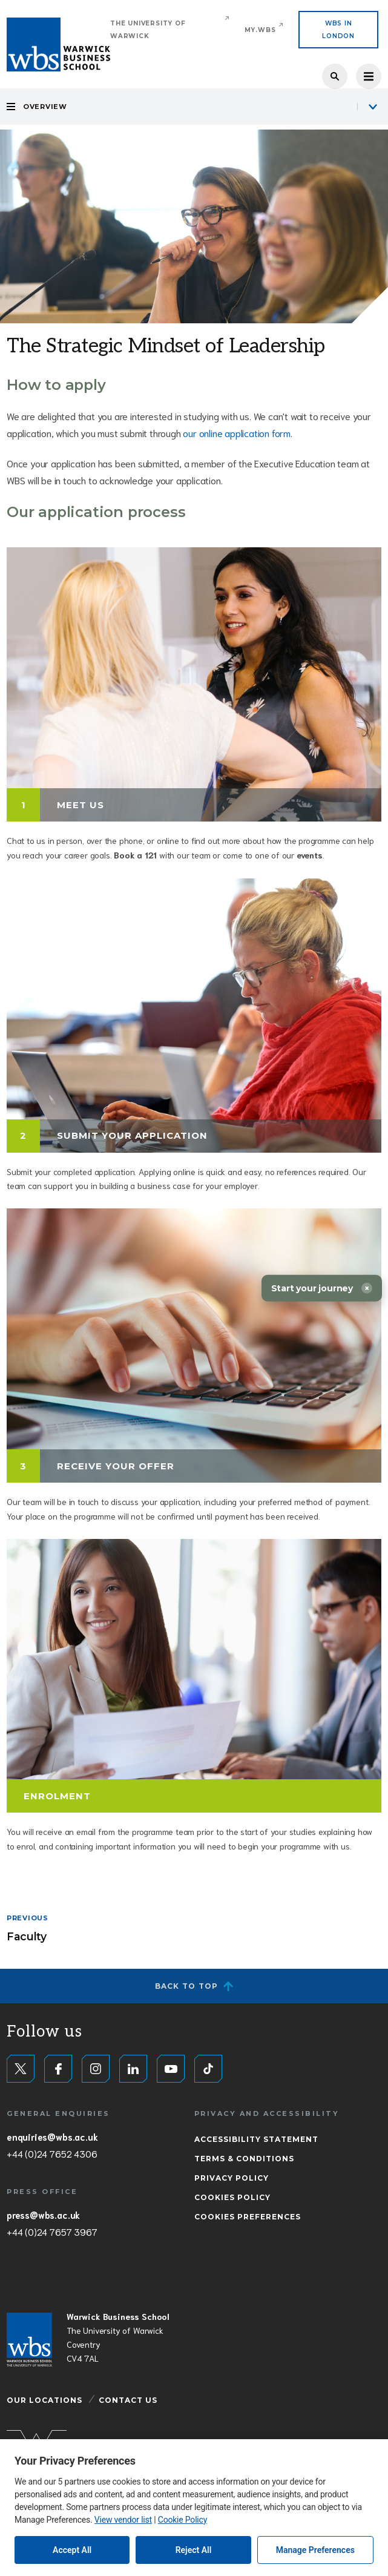  Describe the element at coordinates (231, 2177) in the screenshot. I see `Privacy Policy` at that location.